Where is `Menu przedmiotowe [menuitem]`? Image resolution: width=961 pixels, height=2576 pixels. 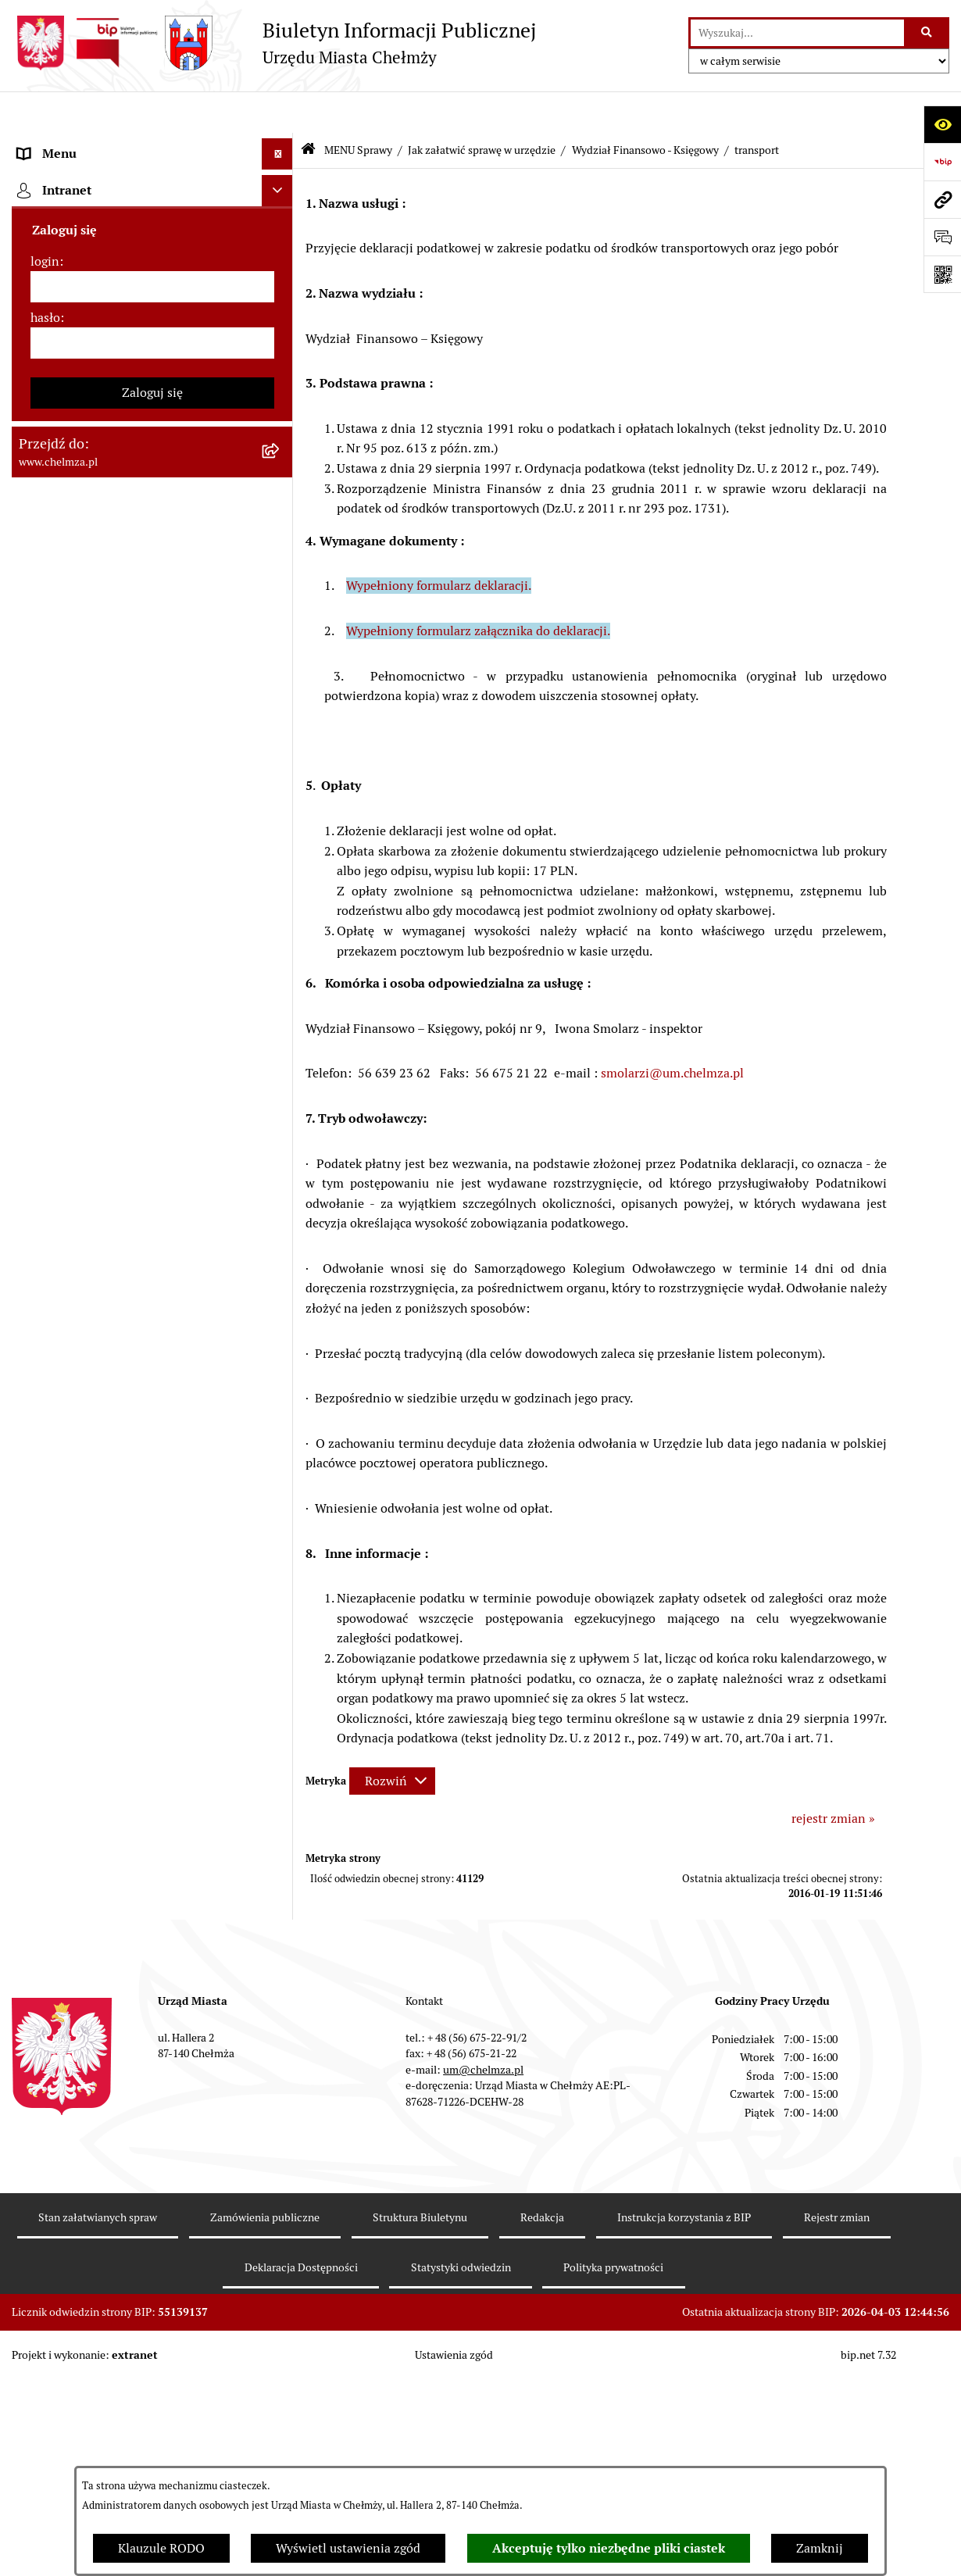
Menu przedmiotowe [menuitem] is located at coordinates (76, 1953).